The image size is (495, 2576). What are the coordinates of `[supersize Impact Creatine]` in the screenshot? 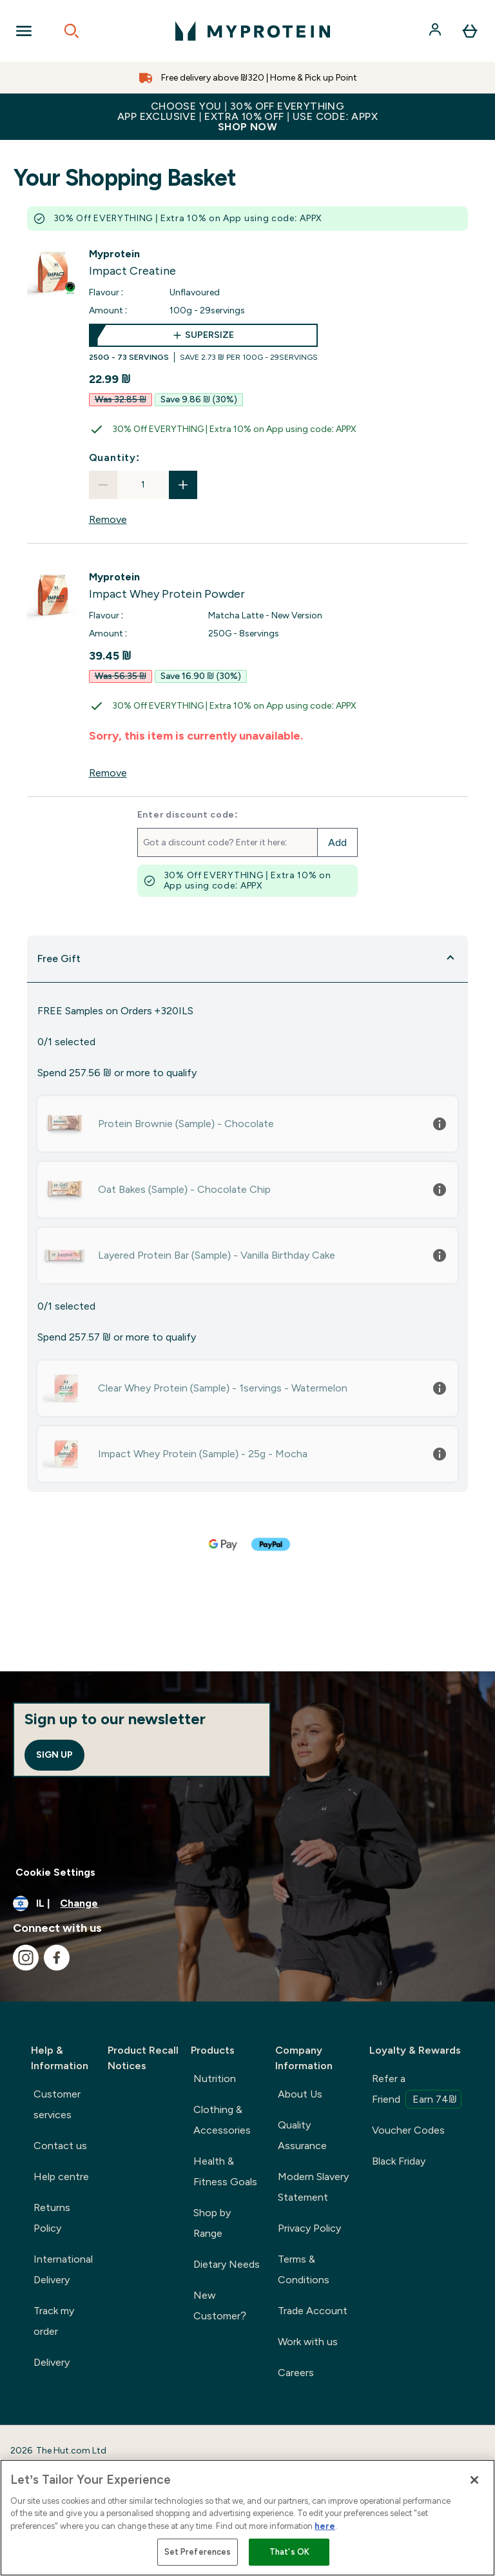 It's located at (203, 343).